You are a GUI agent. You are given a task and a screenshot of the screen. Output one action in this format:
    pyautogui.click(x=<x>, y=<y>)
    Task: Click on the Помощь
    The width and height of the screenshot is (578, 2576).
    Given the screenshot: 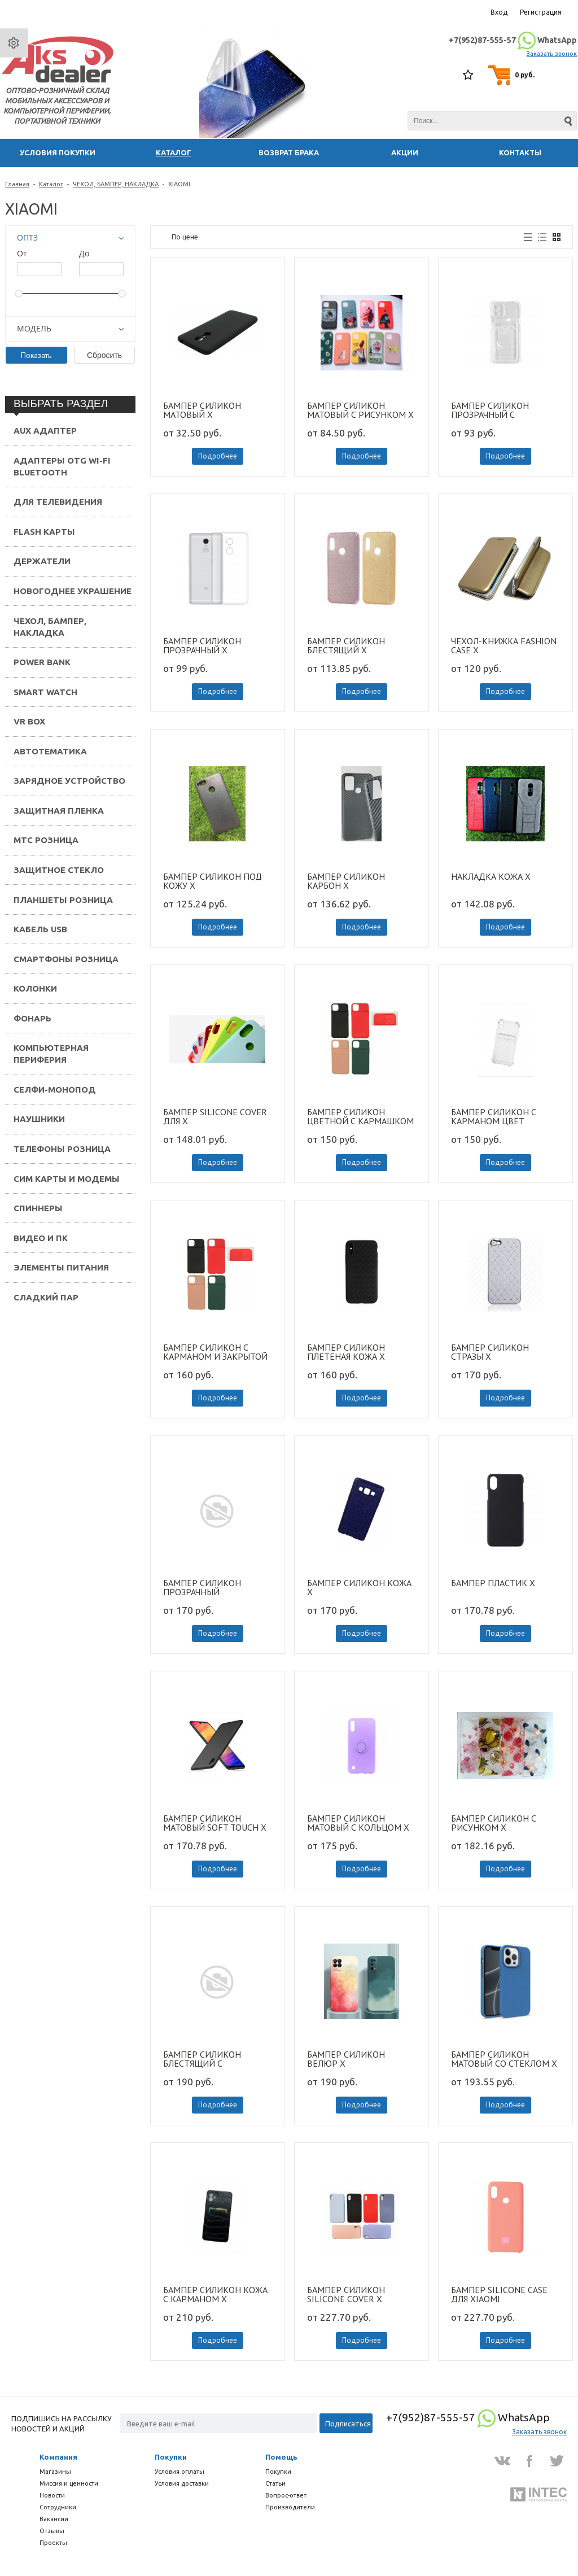 What is the action you would take?
    pyautogui.click(x=281, y=2457)
    